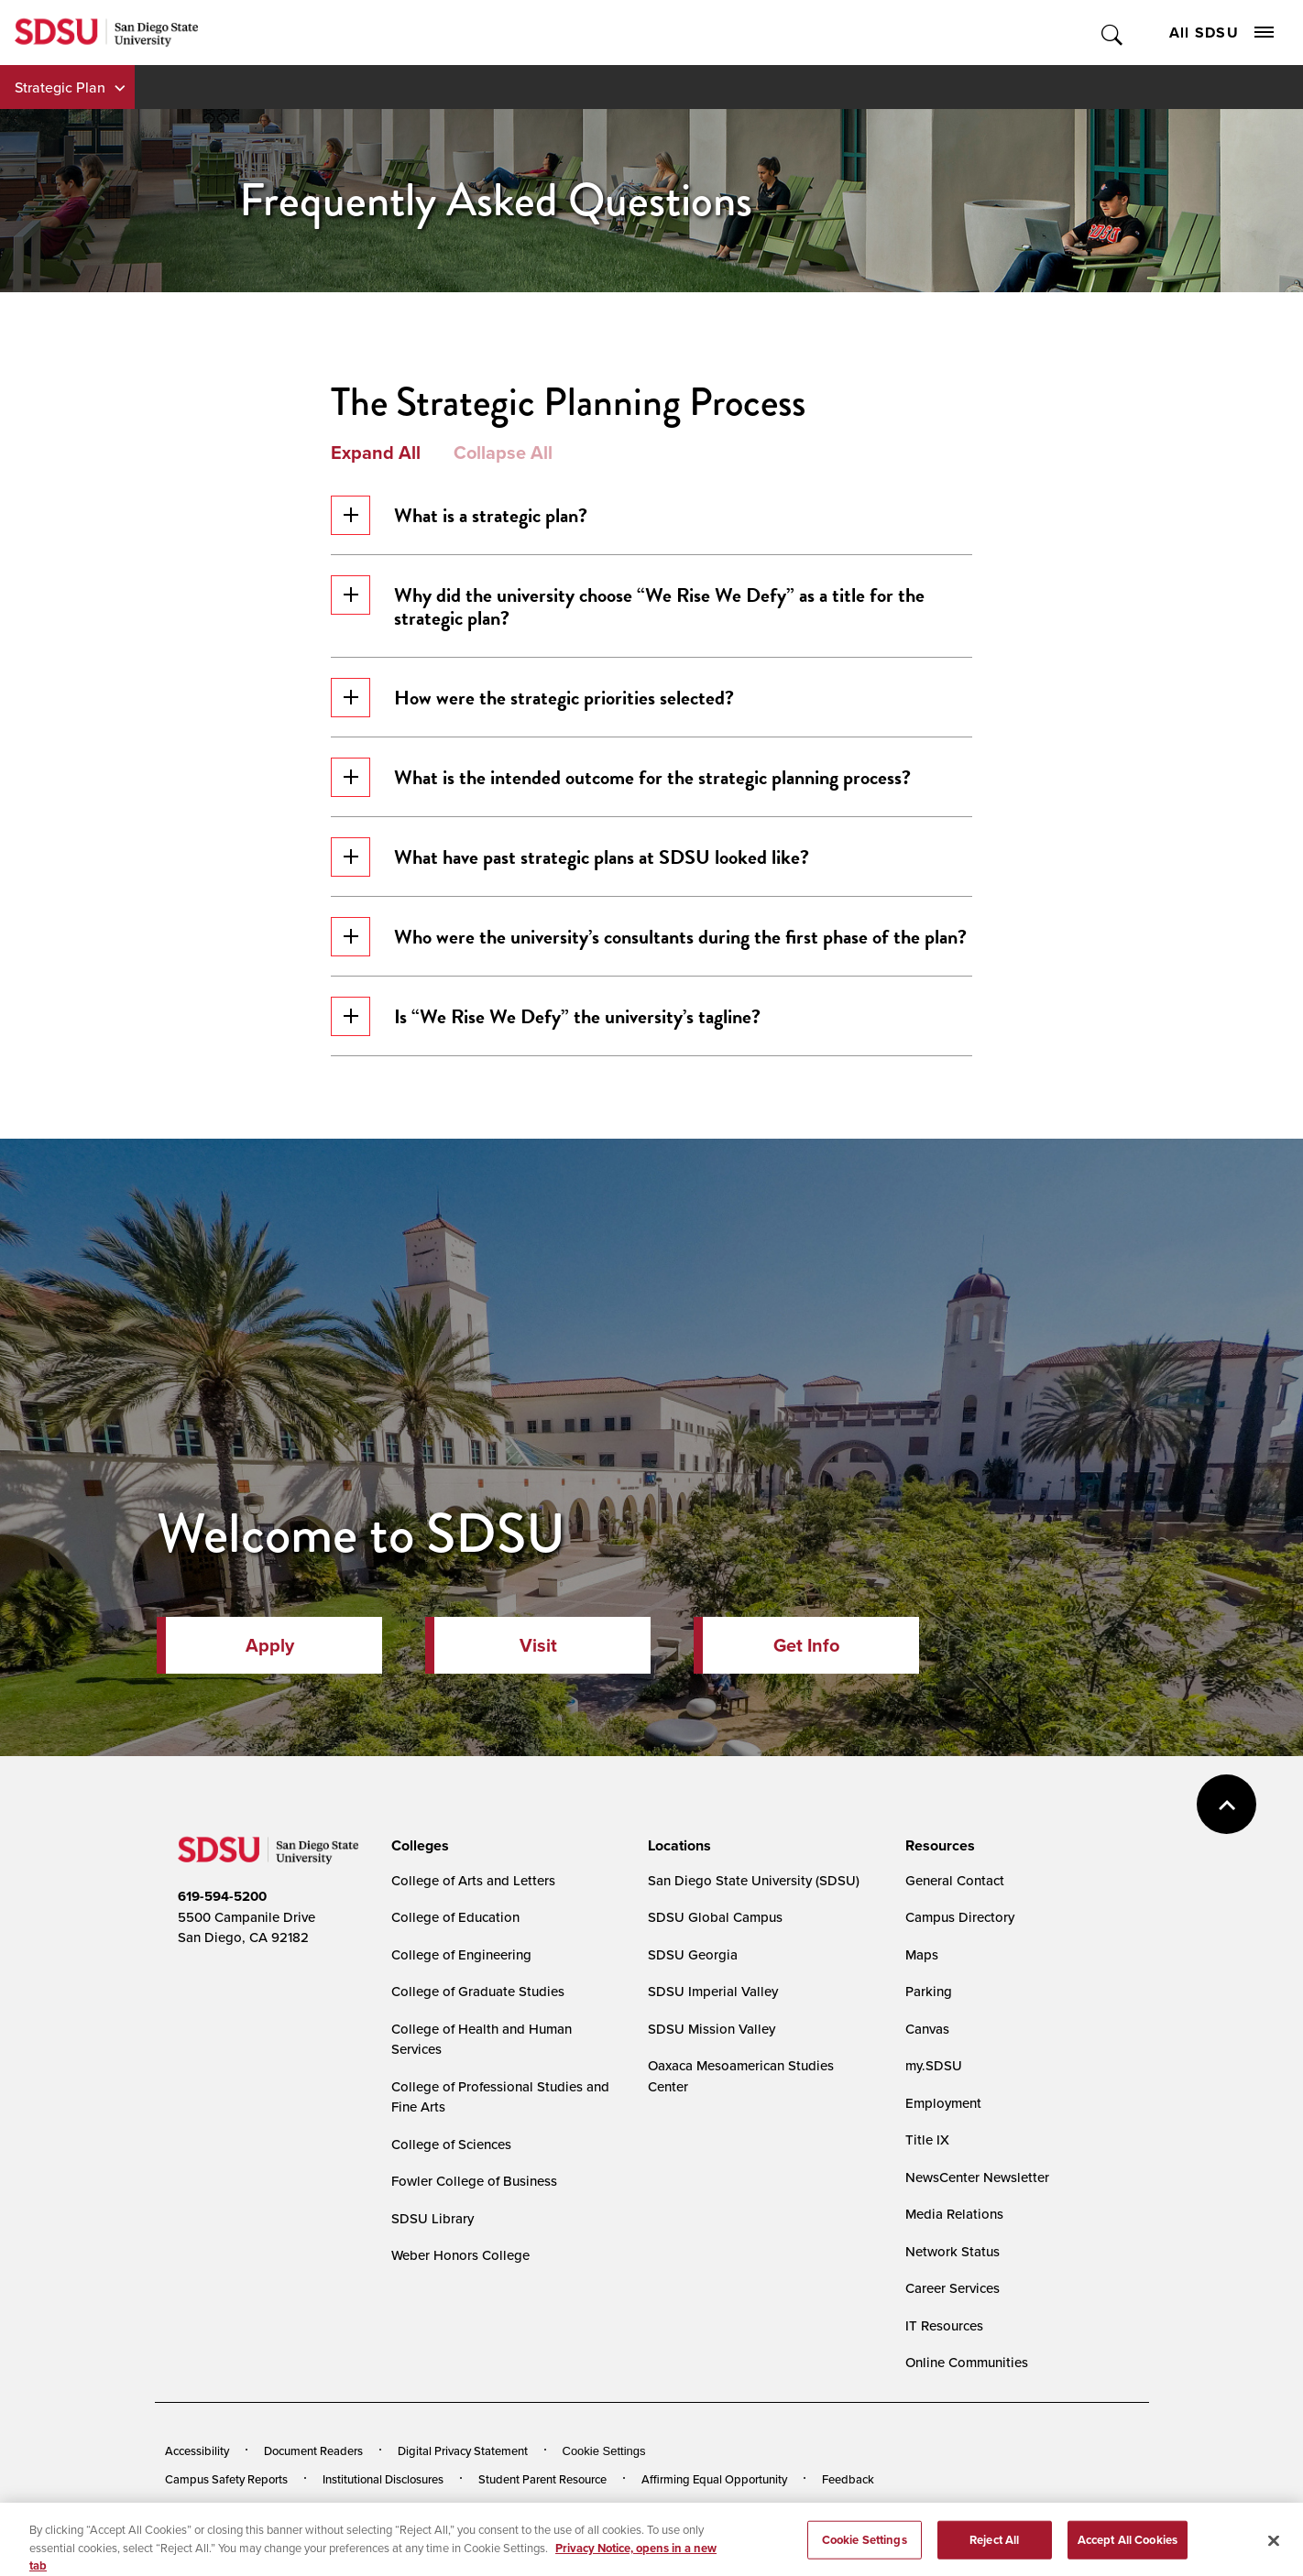 The height and width of the screenshot is (2576, 1303). What do you see at coordinates (928, 1991) in the screenshot?
I see `Parking` at bounding box center [928, 1991].